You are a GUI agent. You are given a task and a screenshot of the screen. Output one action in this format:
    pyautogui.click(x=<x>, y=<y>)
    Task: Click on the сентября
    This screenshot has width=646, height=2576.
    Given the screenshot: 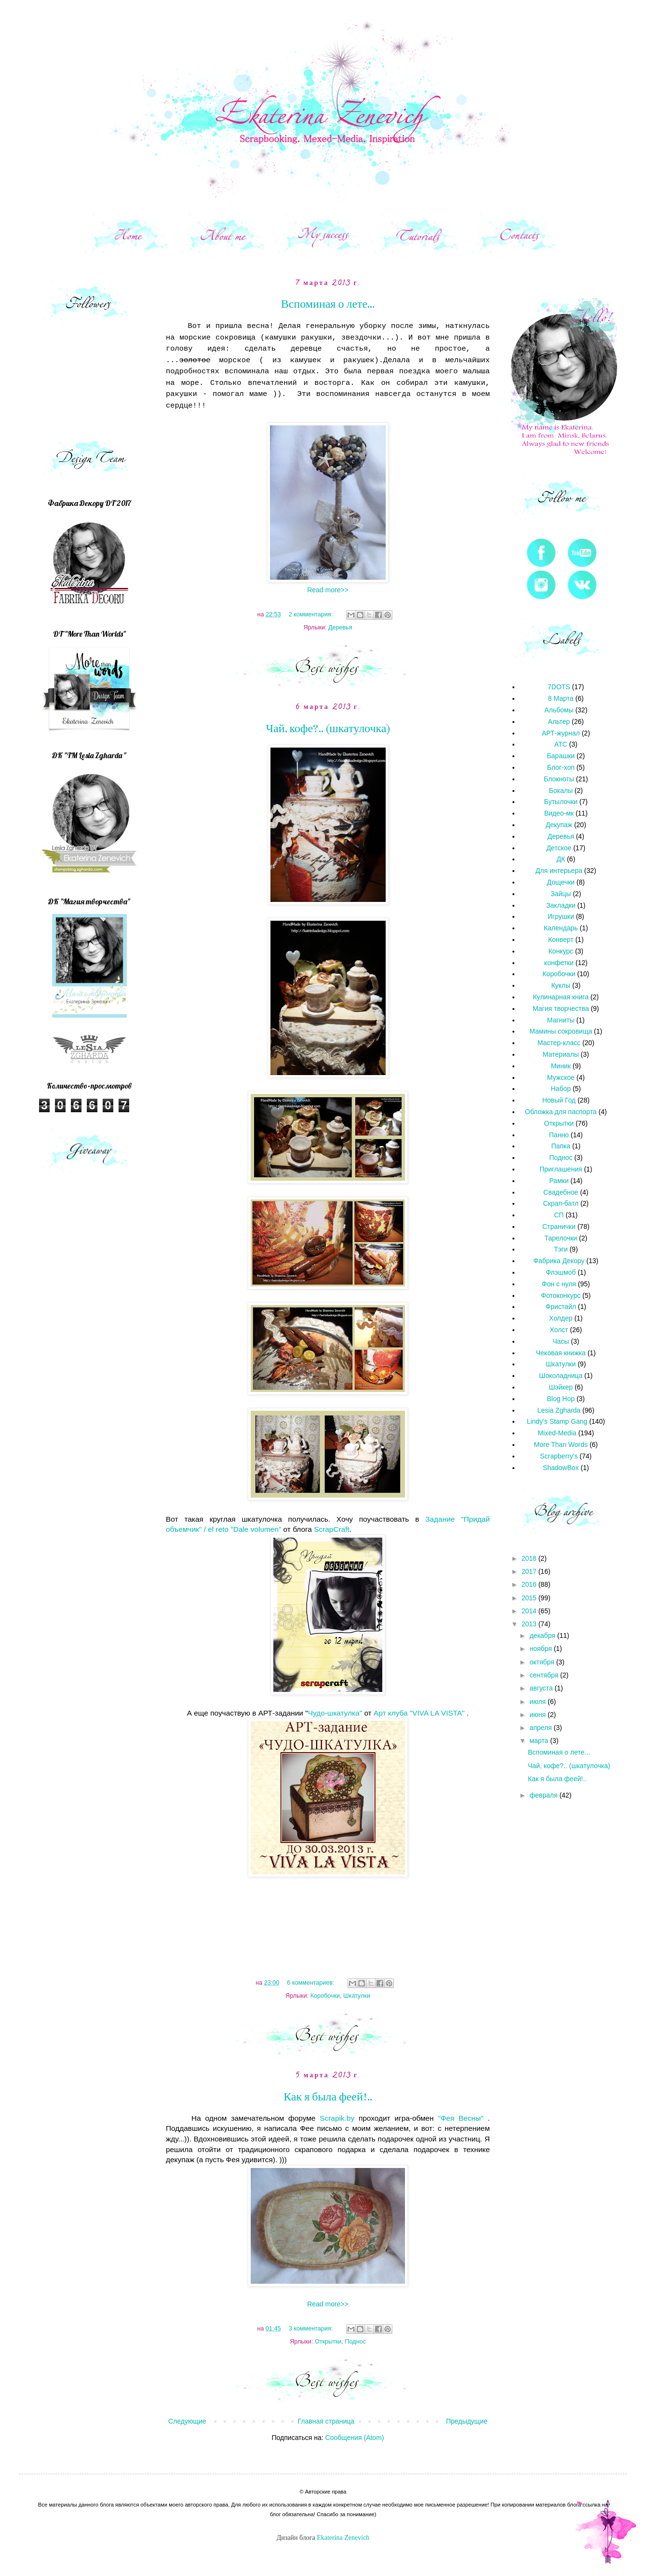 What is the action you would take?
    pyautogui.click(x=544, y=1675)
    